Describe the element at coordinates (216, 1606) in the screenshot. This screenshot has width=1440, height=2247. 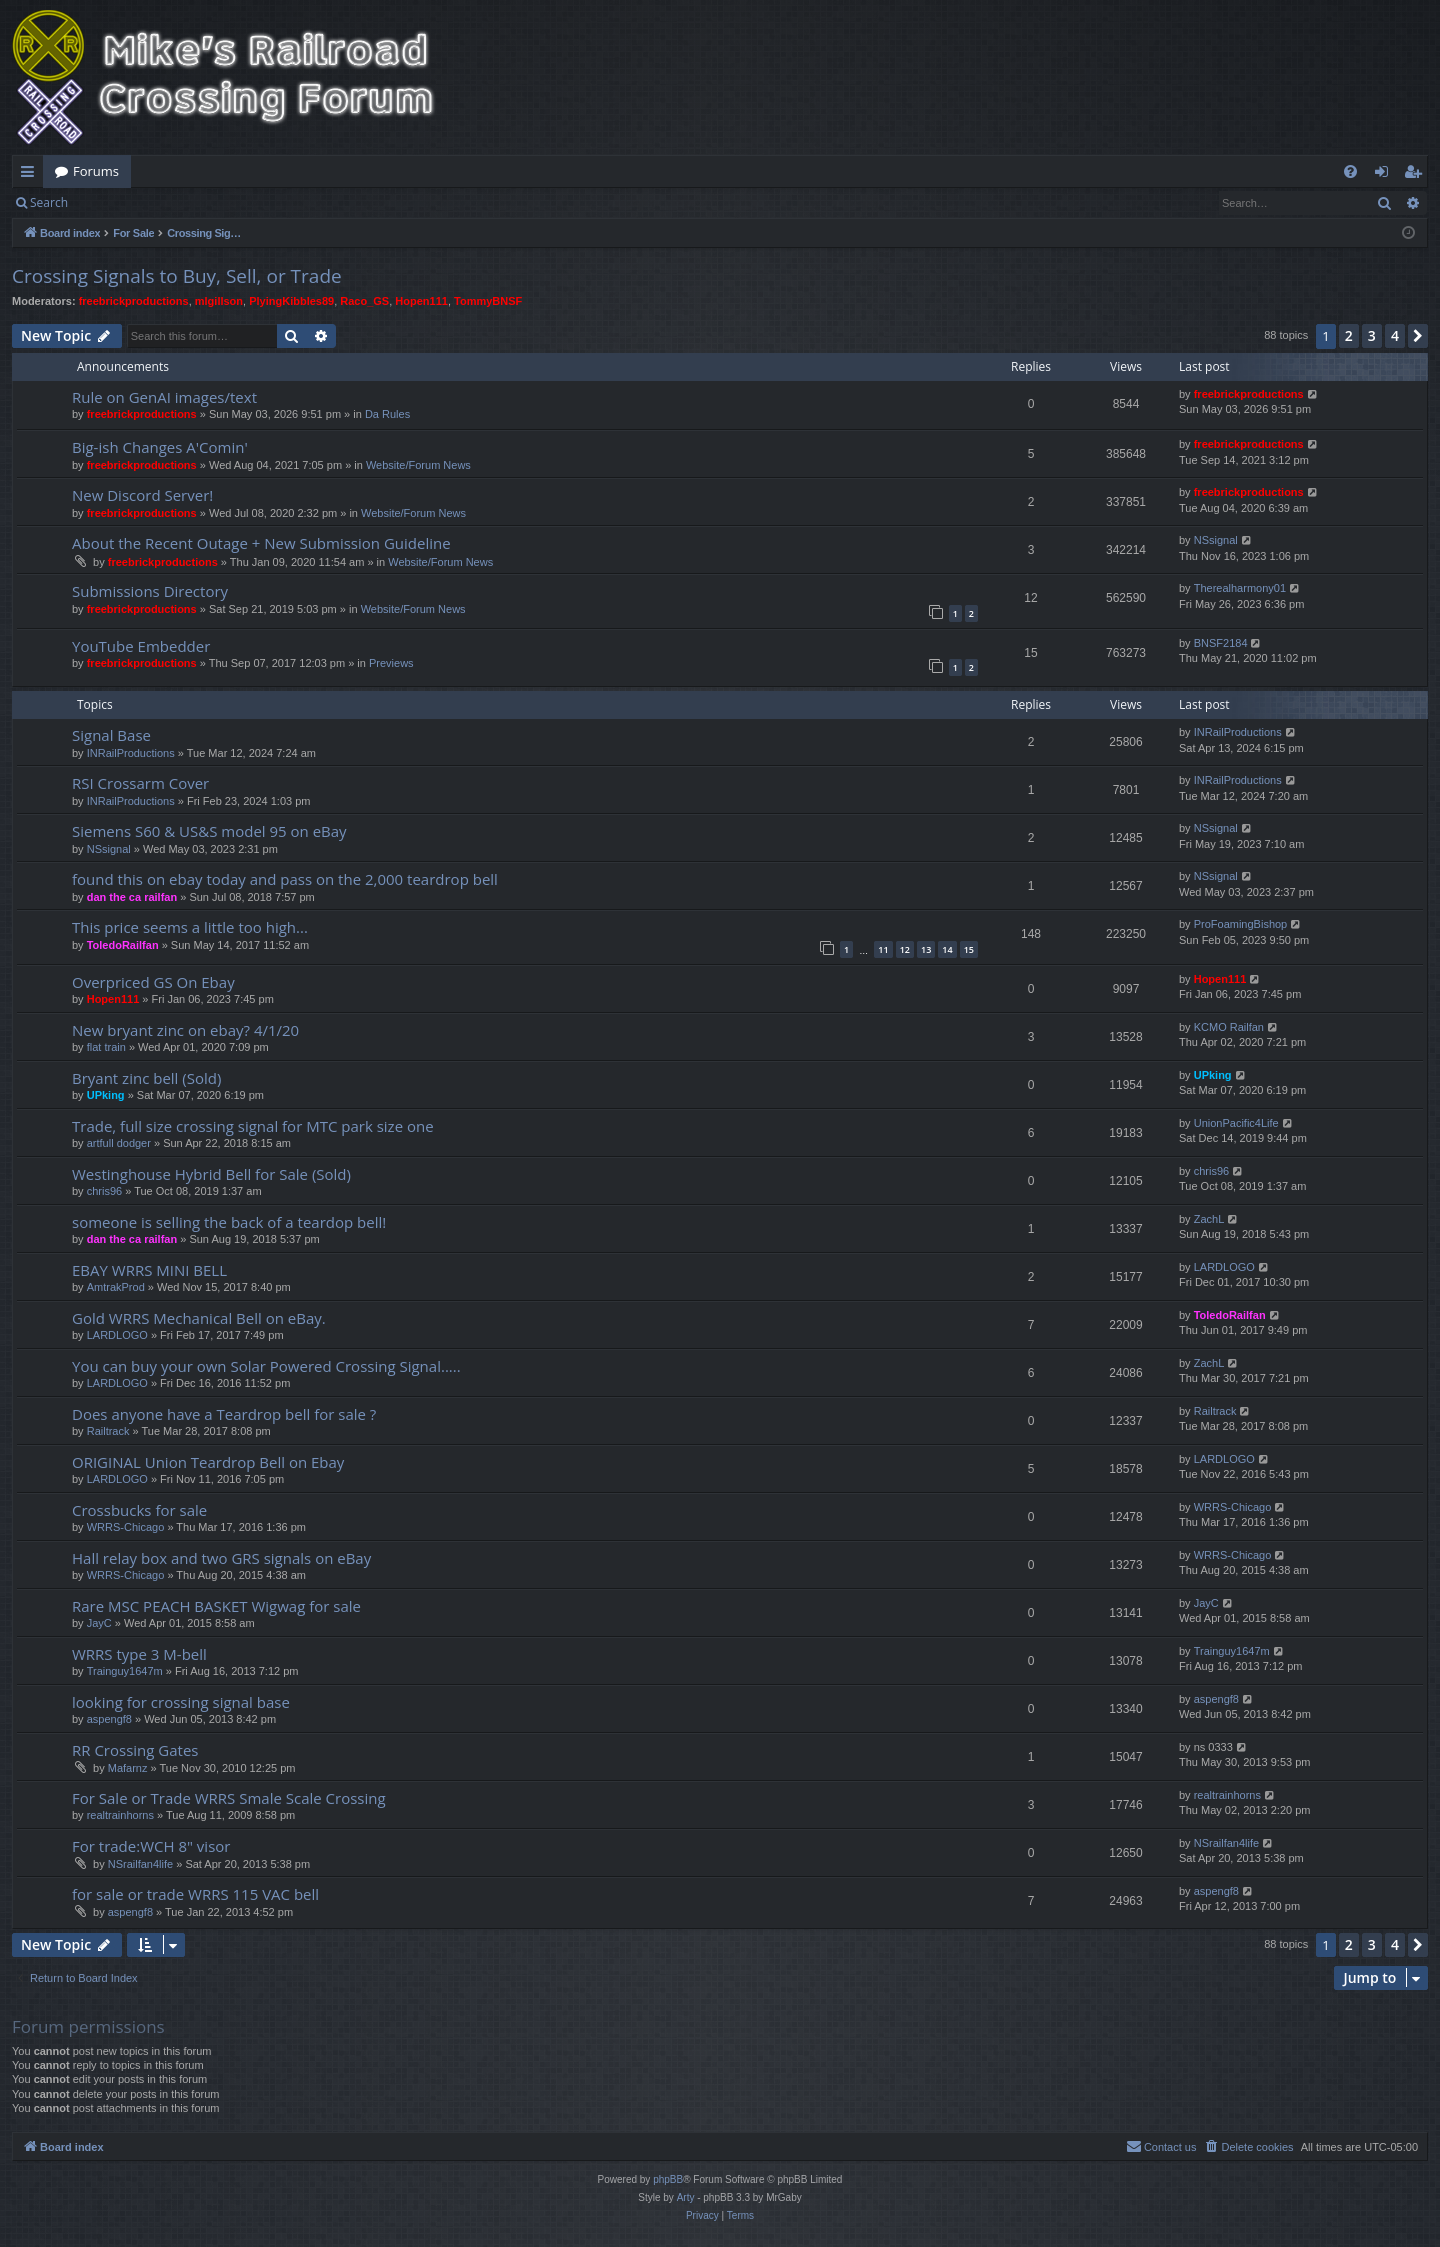
I see `Rare MSC PEACH BASKET Wigwag for sale` at that location.